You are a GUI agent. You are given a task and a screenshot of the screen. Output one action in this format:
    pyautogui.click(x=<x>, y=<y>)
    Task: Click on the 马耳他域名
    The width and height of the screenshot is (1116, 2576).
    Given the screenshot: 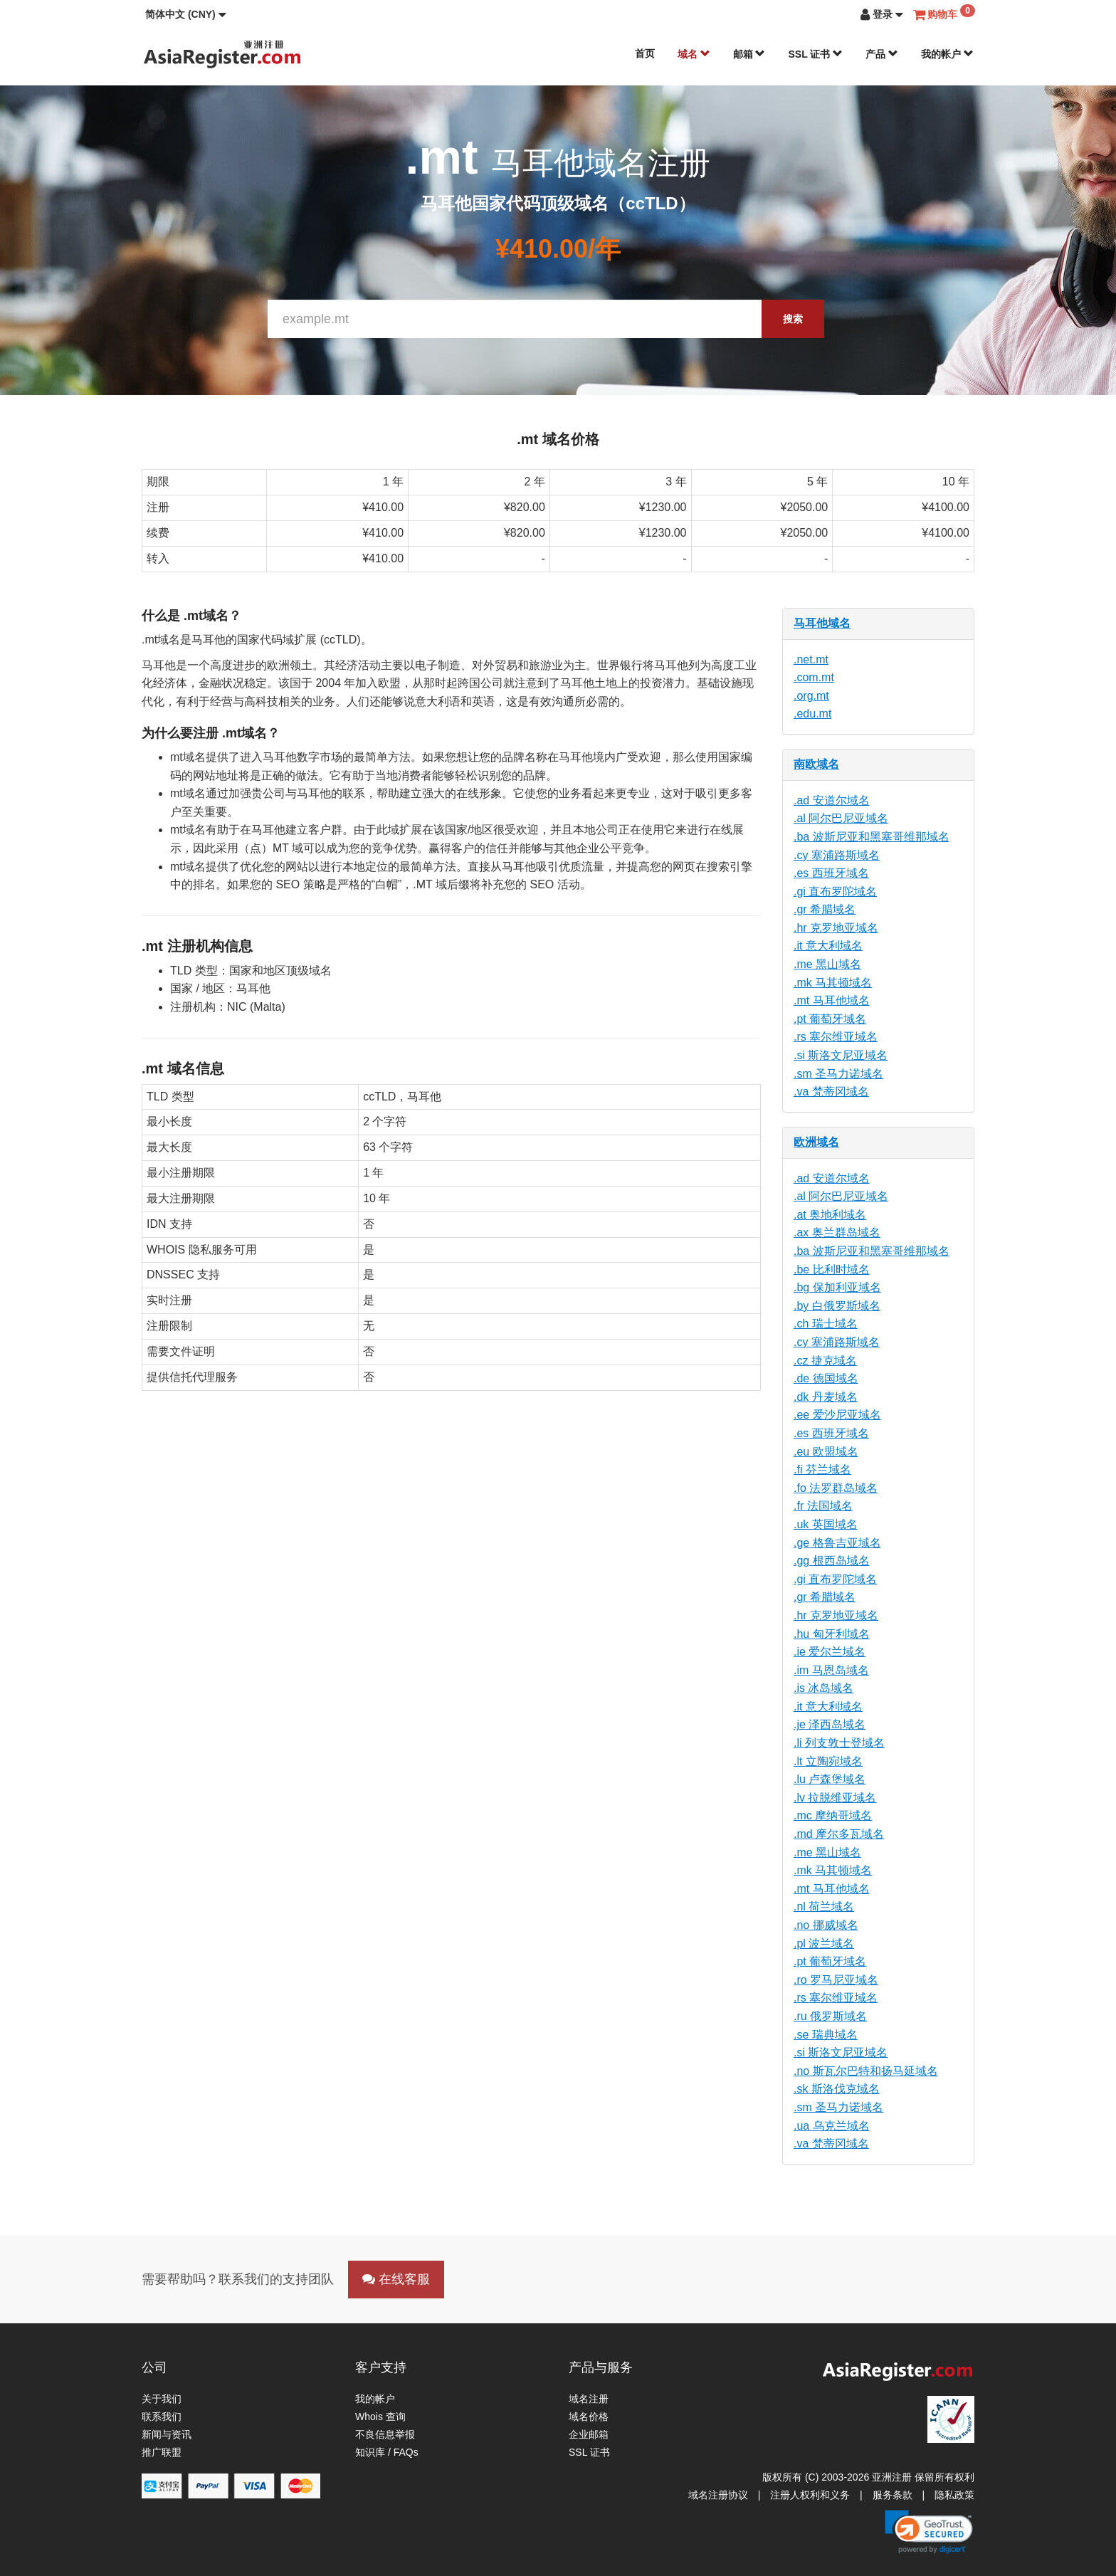 What is the action you would take?
    pyautogui.click(x=822, y=623)
    